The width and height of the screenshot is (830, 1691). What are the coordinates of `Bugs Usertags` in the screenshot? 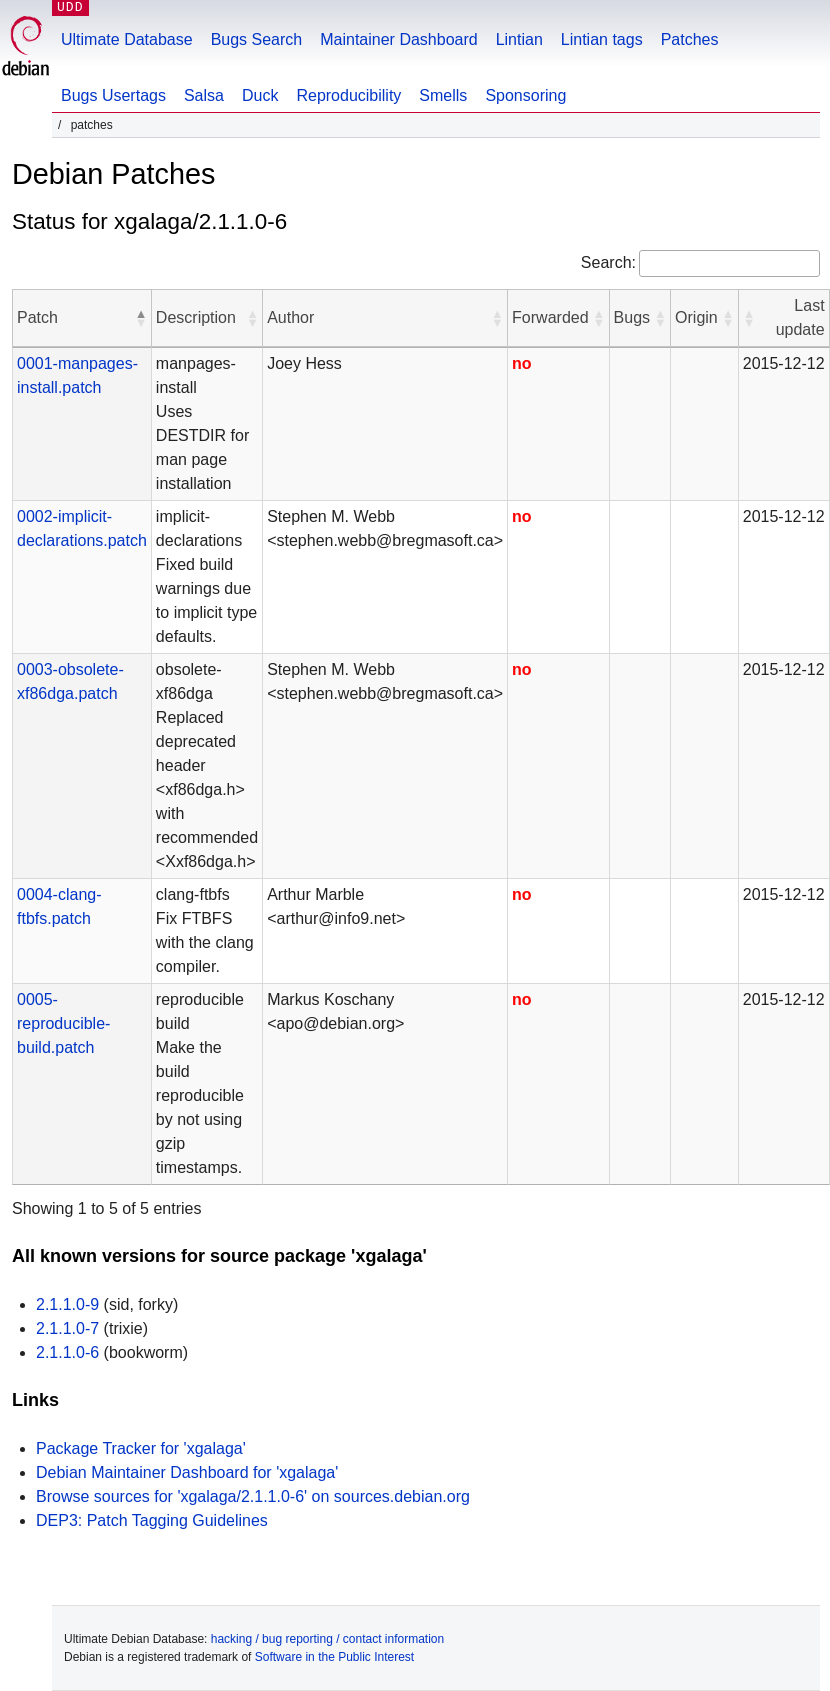 It's located at (113, 95).